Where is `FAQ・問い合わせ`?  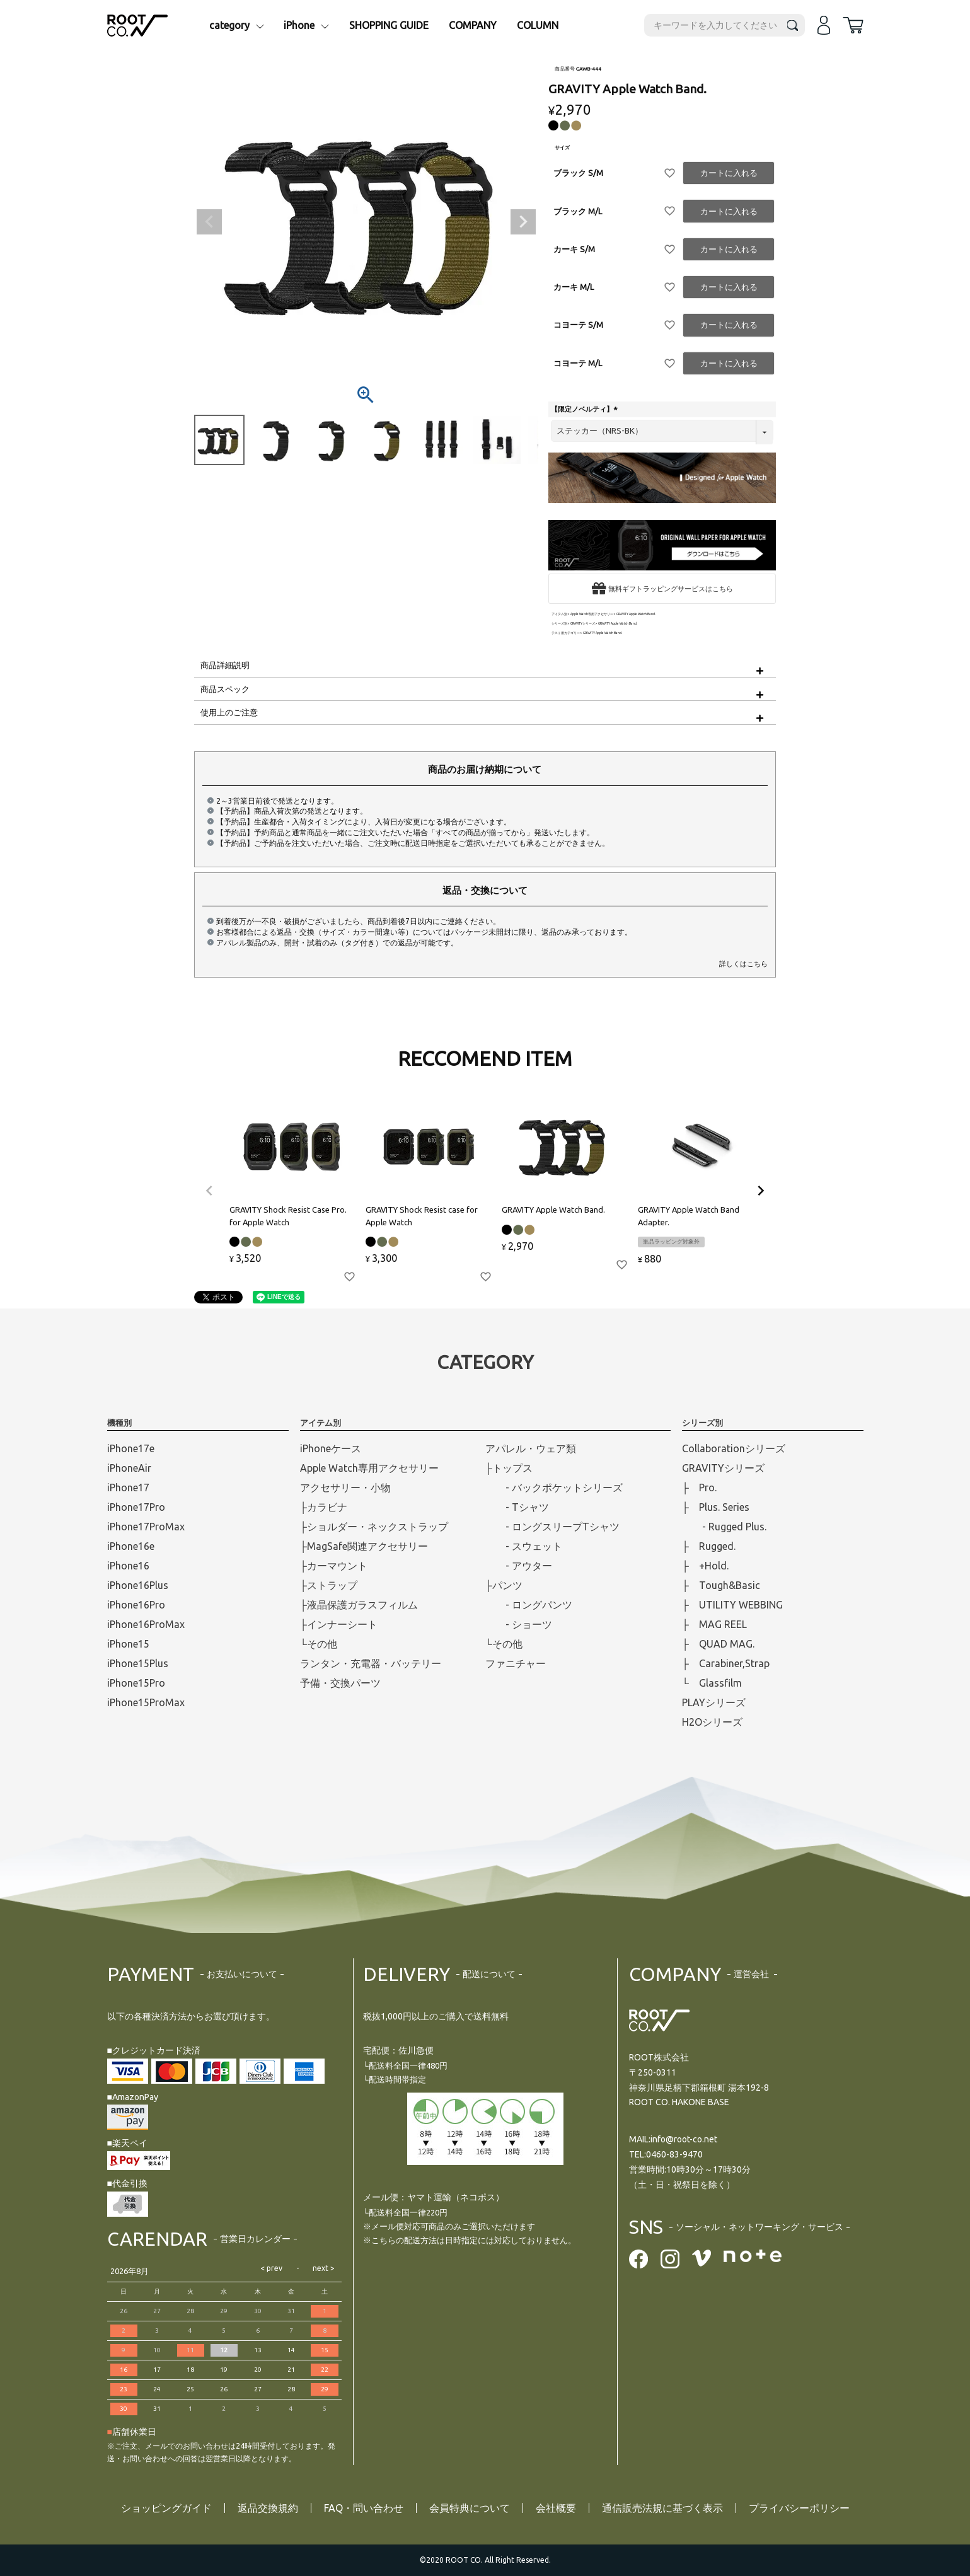 FAQ・問い合わせ is located at coordinates (363, 2508).